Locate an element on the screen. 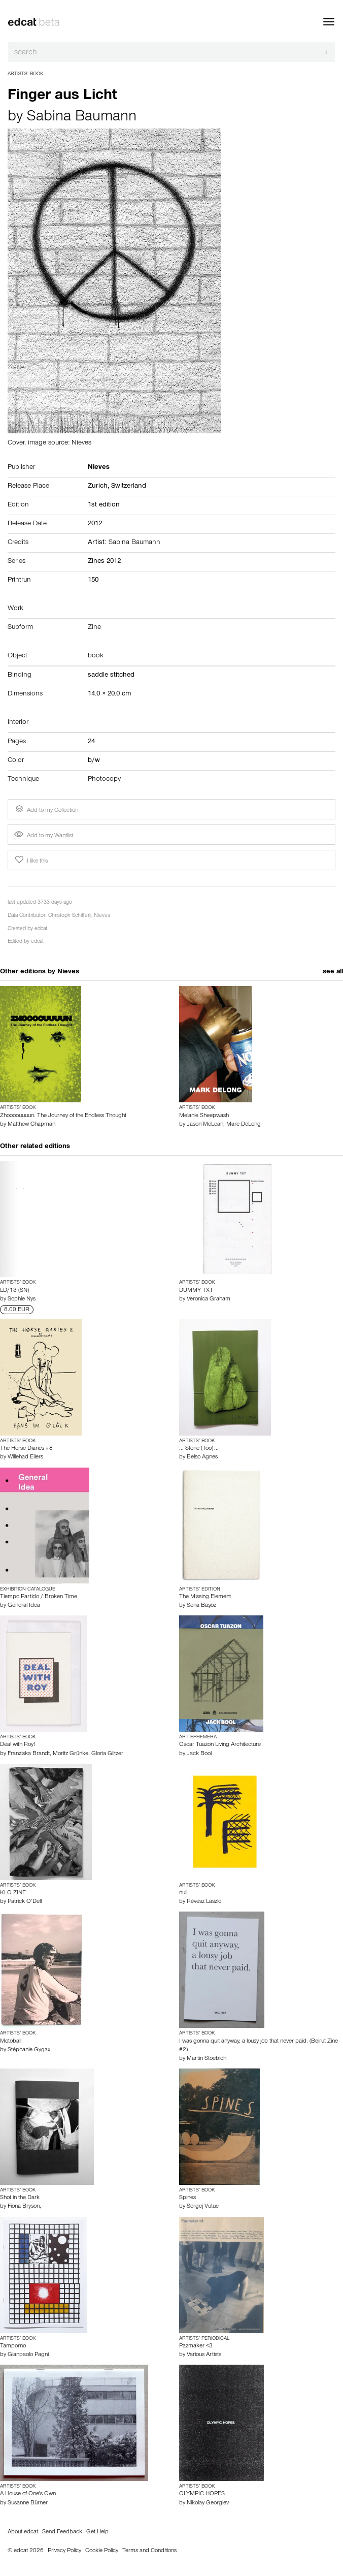 This screenshot has height=2576, width=343. Zine is located at coordinates (94, 627).